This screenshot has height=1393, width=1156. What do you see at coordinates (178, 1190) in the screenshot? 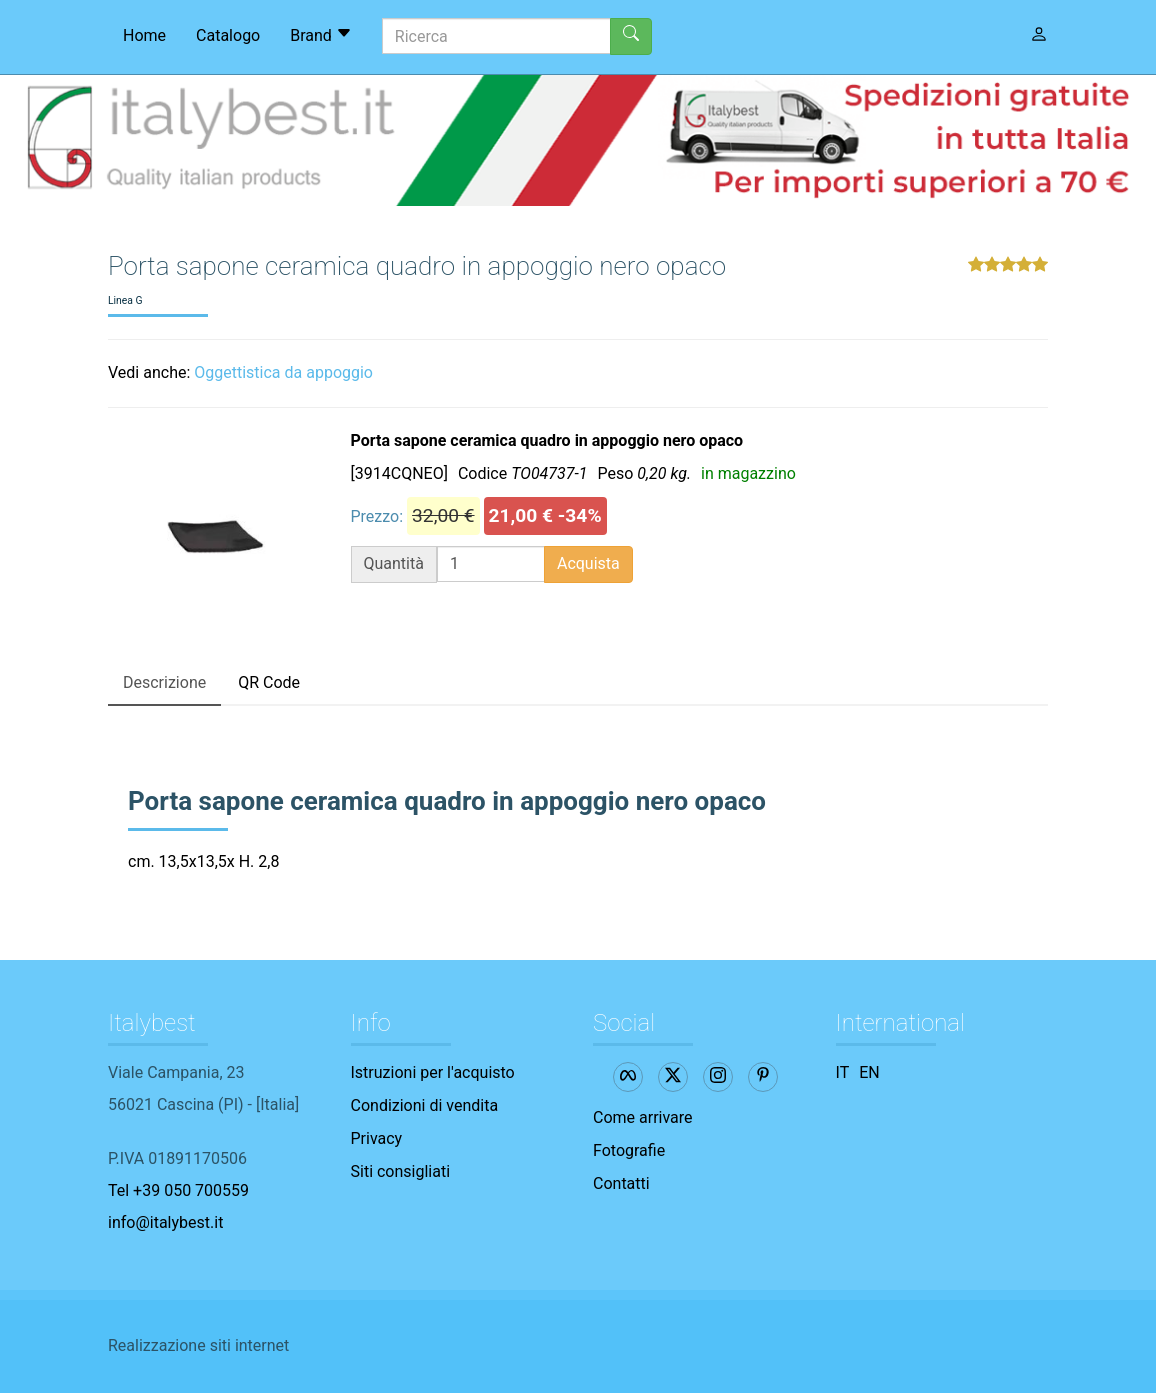
I see `Tel +39 050 700559` at bounding box center [178, 1190].